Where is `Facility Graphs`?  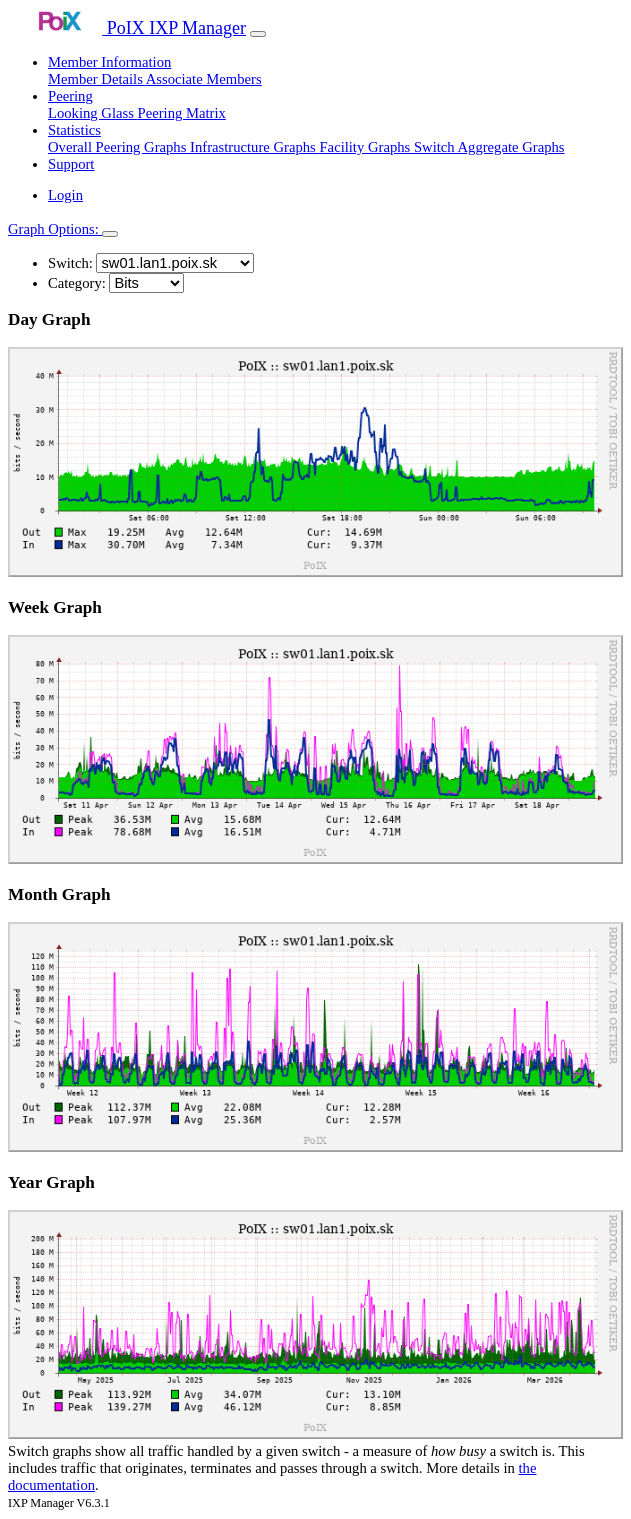 Facility Graphs is located at coordinates (366, 147).